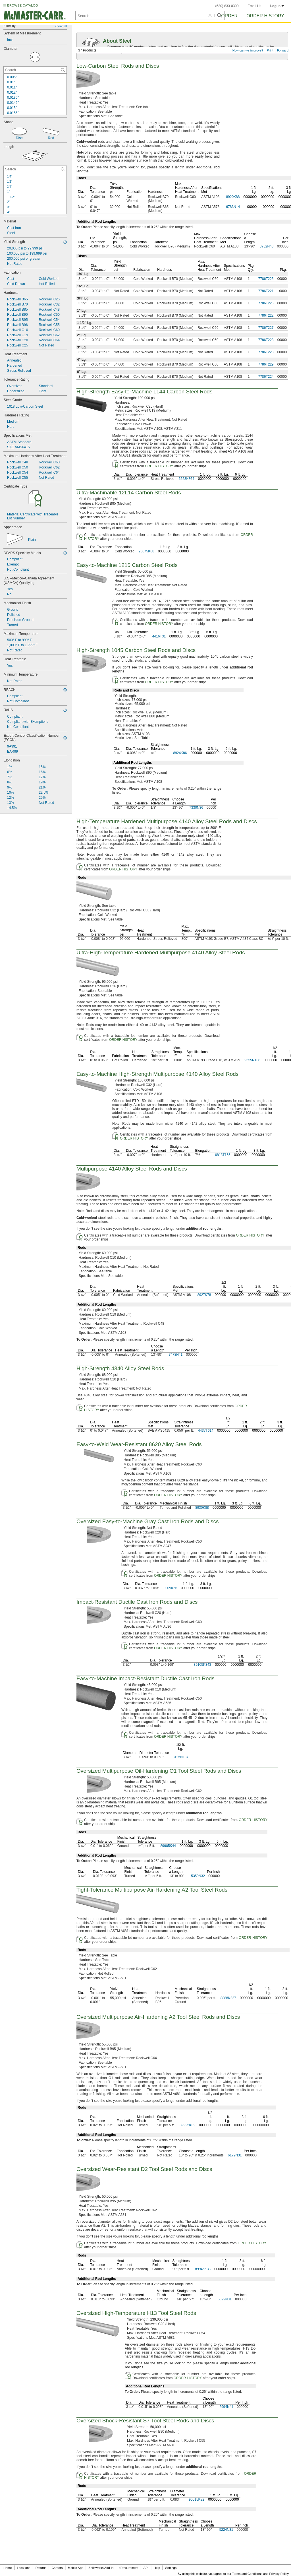 This screenshot has height=2576, width=291. What do you see at coordinates (198, 1876) in the screenshot?
I see `5359N32` at bounding box center [198, 1876].